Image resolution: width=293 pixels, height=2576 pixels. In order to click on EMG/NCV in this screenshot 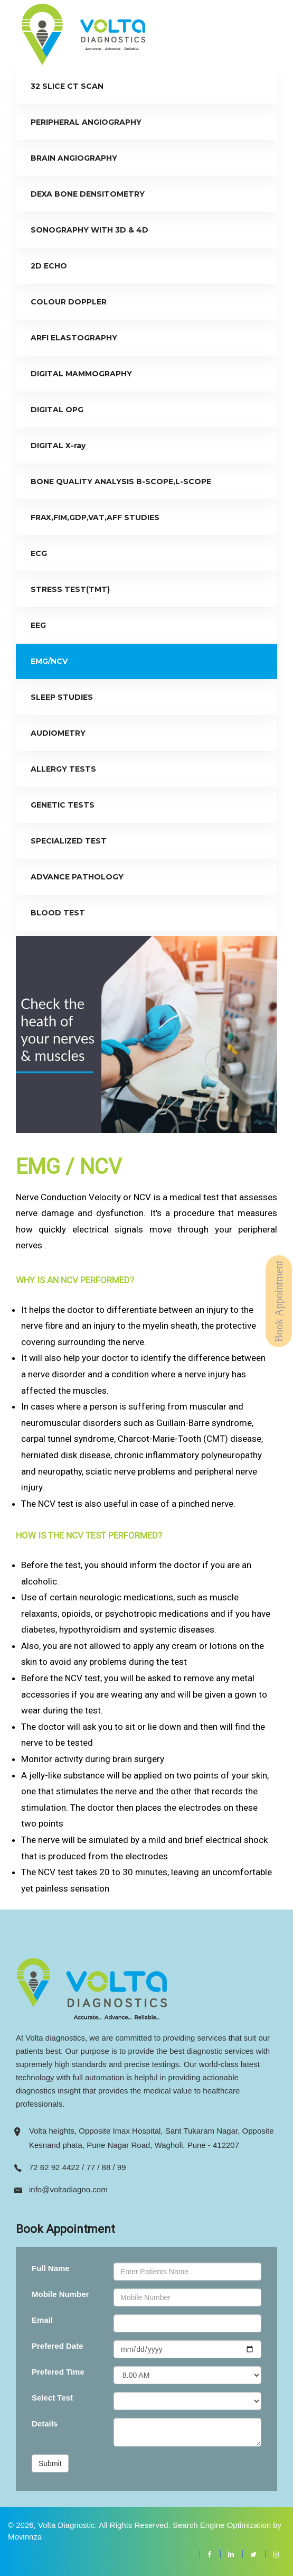, I will do `click(49, 661)`.